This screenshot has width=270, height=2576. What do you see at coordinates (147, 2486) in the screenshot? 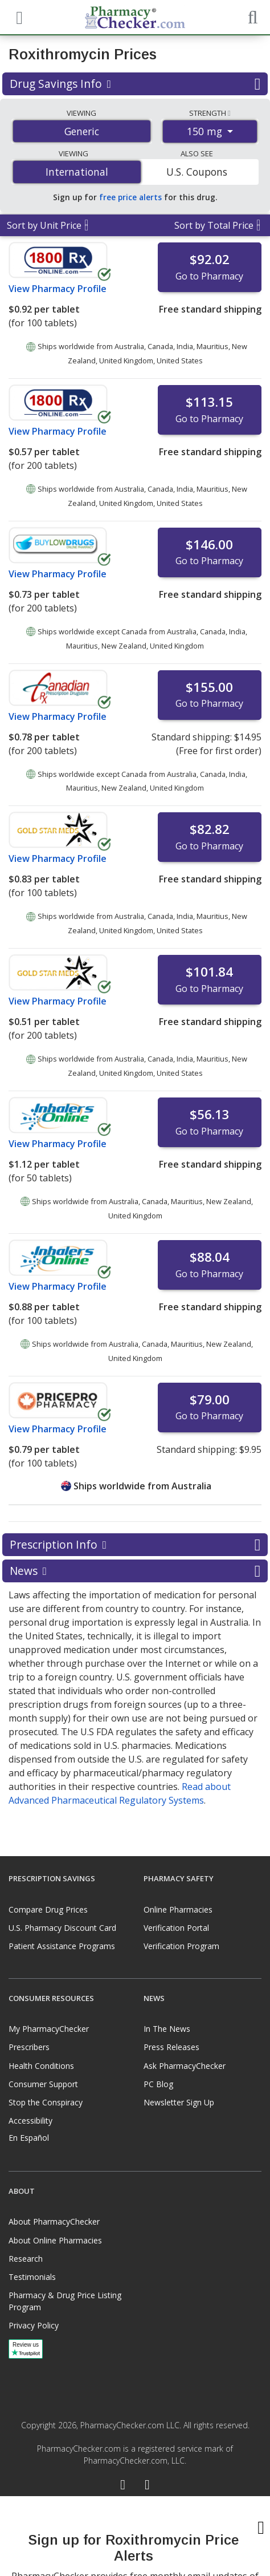
I see `[LinkedIn]` at bounding box center [147, 2486].